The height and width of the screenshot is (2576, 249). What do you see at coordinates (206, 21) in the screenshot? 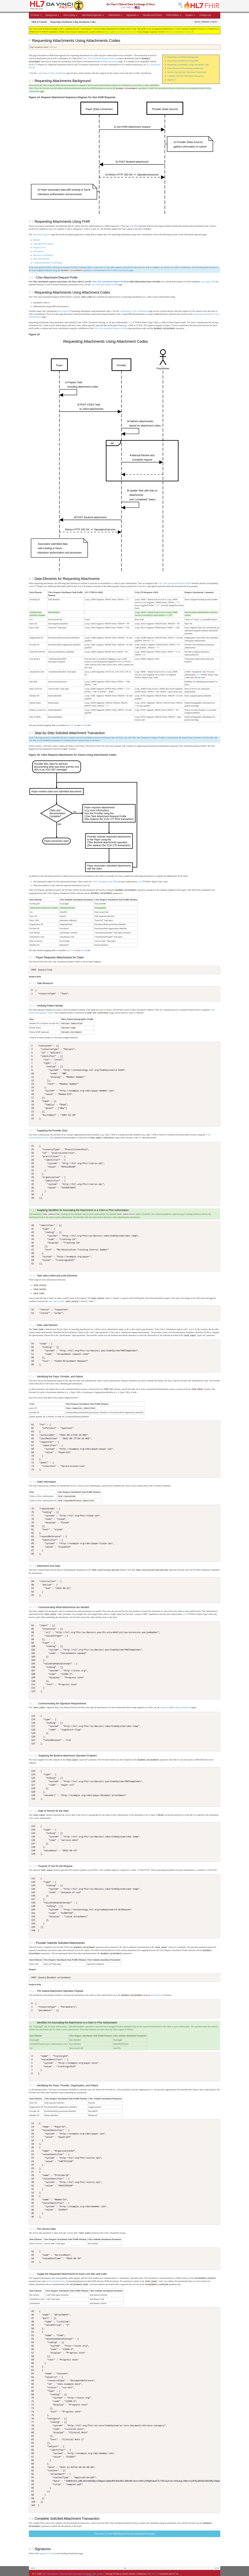
I see `bottom` at bounding box center [206, 21].